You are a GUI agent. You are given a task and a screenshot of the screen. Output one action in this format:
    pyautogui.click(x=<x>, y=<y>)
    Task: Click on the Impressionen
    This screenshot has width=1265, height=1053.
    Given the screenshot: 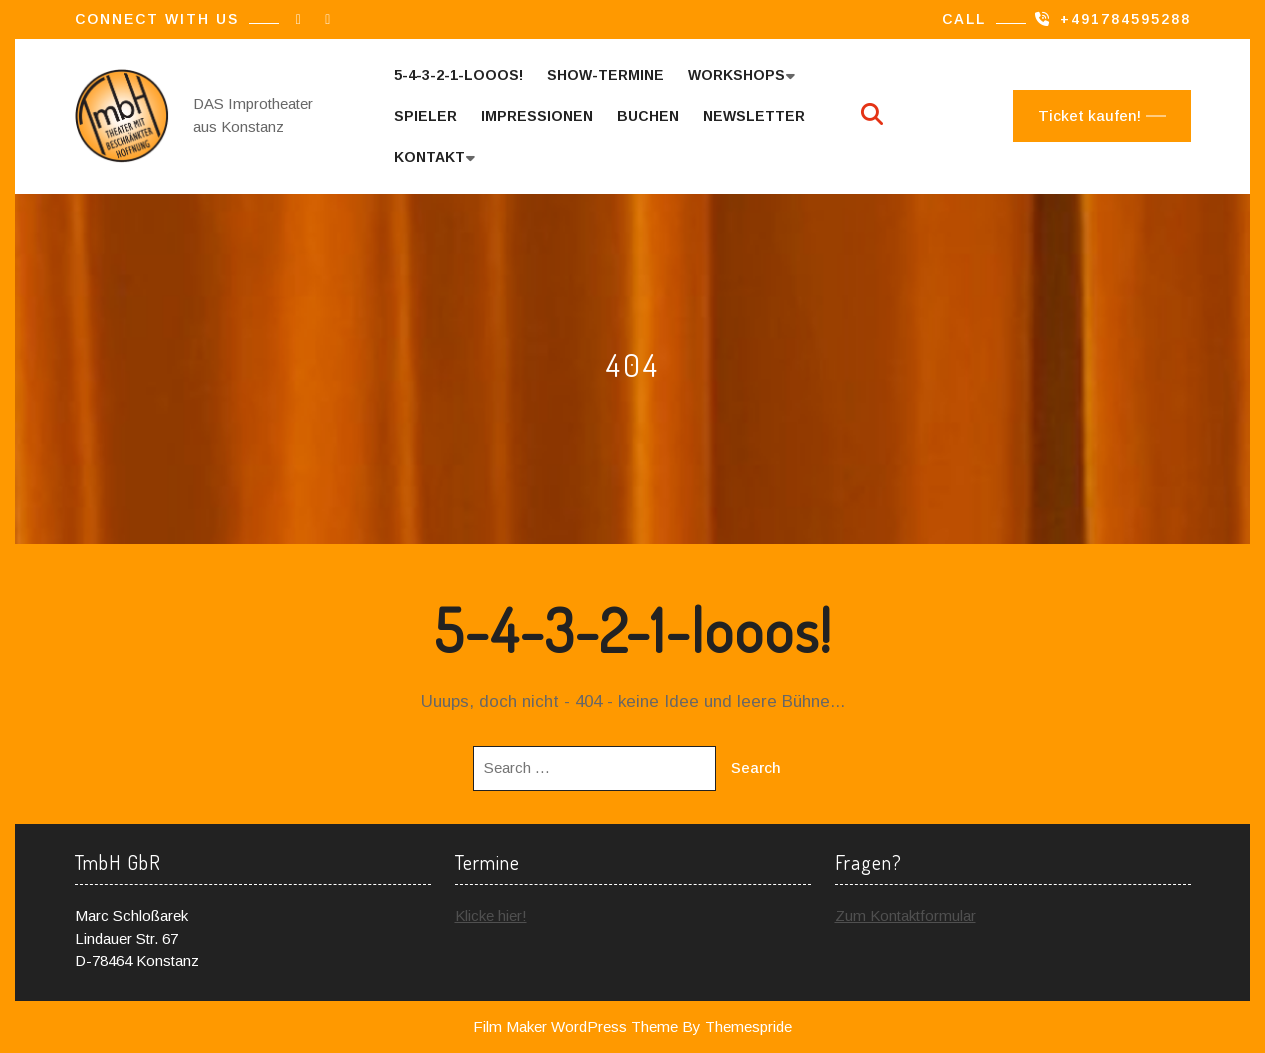 What is the action you would take?
    pyautogui.click(x=537, y=116)
    